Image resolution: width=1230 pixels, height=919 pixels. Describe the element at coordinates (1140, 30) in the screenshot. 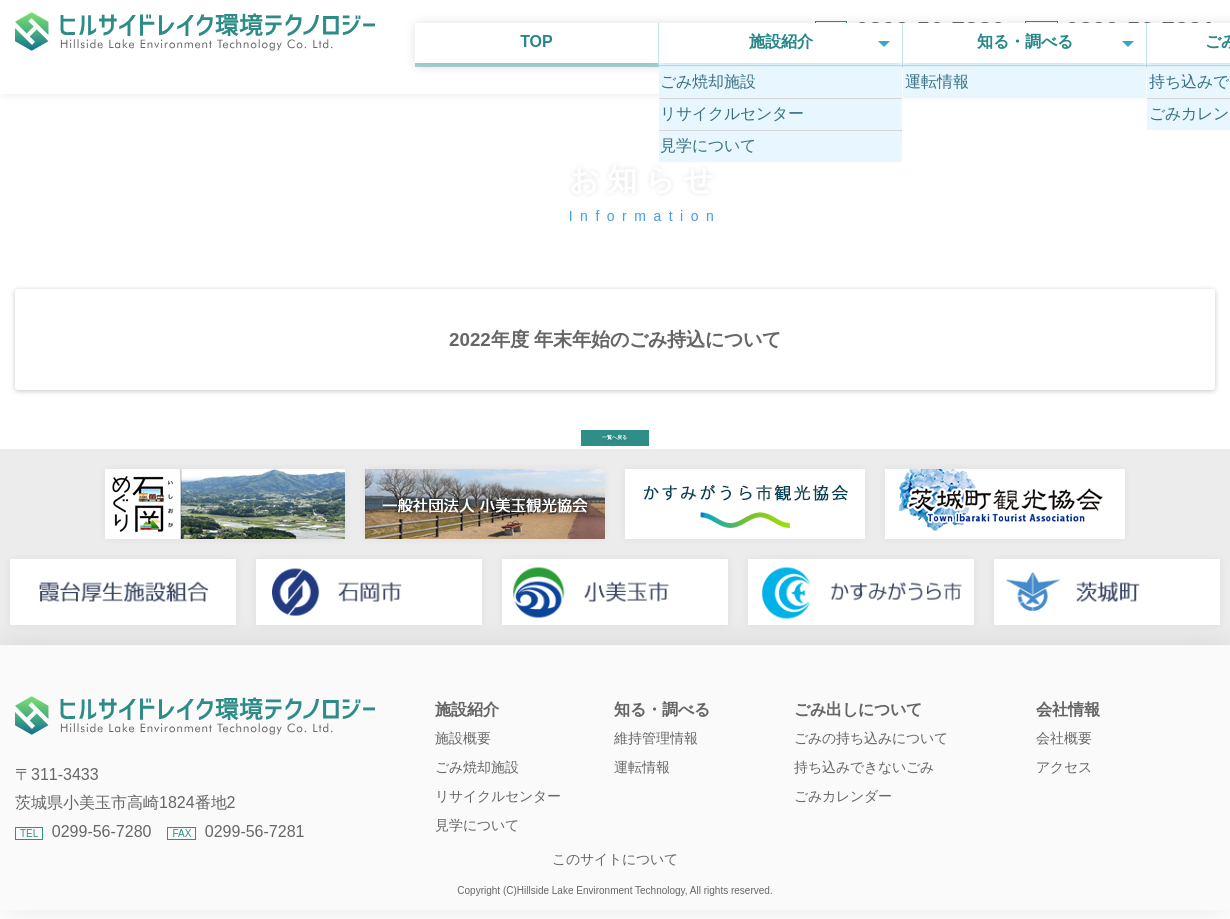

I see `0299-56-7281` at that location.